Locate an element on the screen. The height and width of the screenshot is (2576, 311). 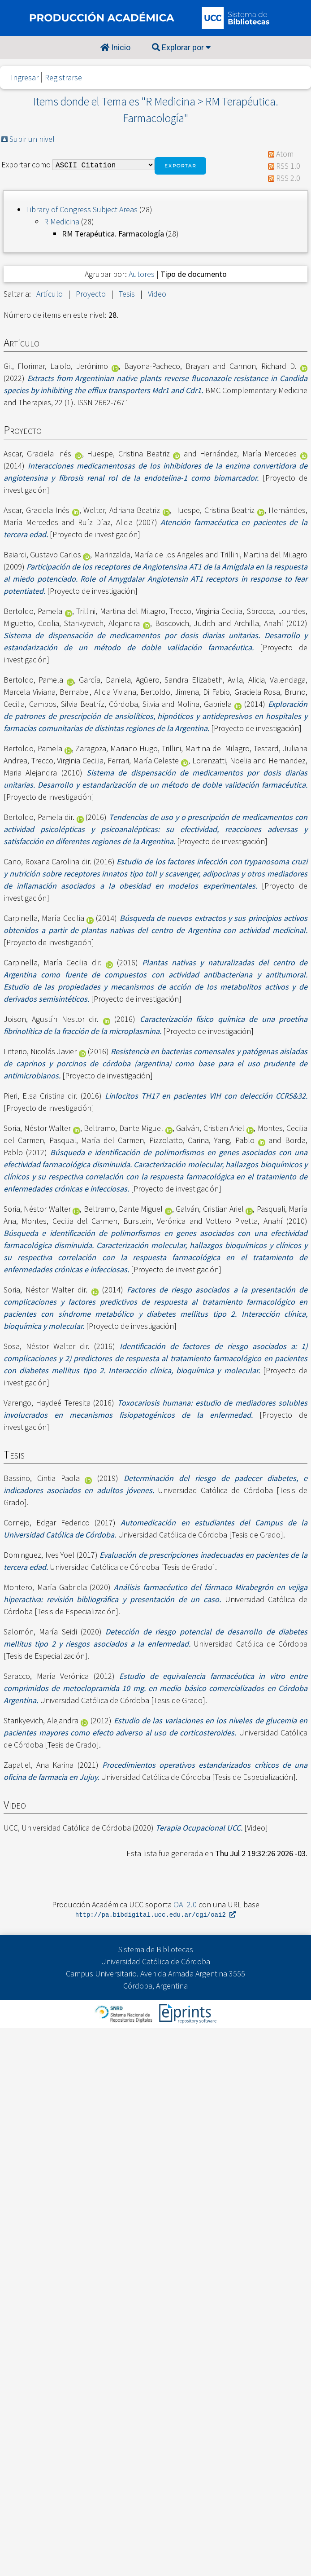
Ingresar is located at coordinates (25, 77).